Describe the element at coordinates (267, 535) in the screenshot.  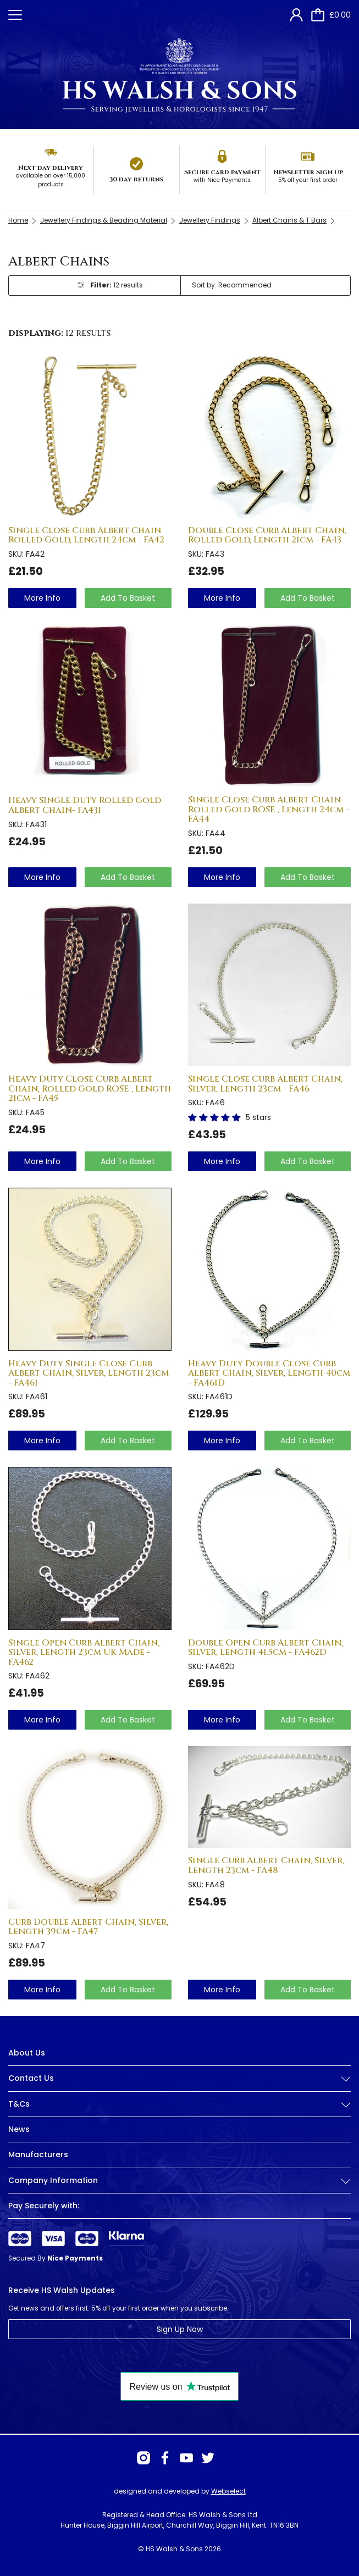
I see `Double Close Curb Albert Chain, Rolled Gold, Length 21cm - FA43` at that location.